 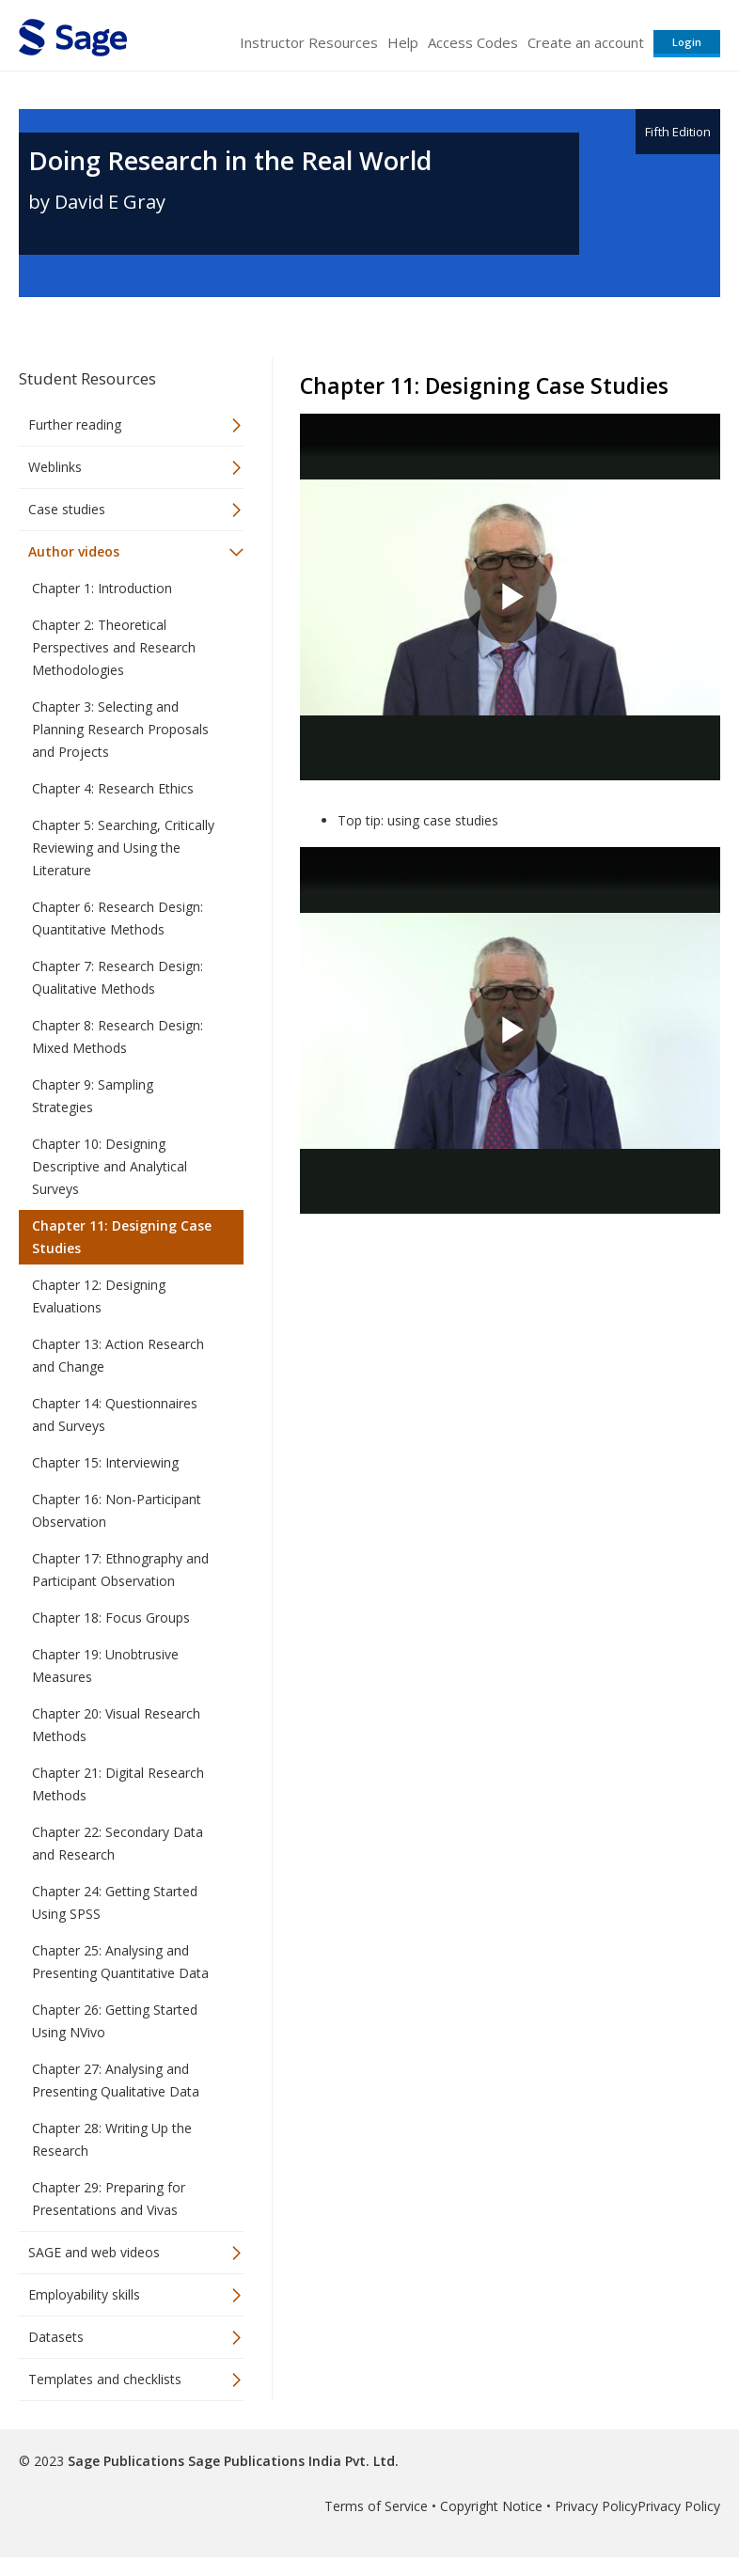 What do you see at coordinates (309, 42) in the screenshot?
I see `Instructor Resources` at bounding box center [309, 42].